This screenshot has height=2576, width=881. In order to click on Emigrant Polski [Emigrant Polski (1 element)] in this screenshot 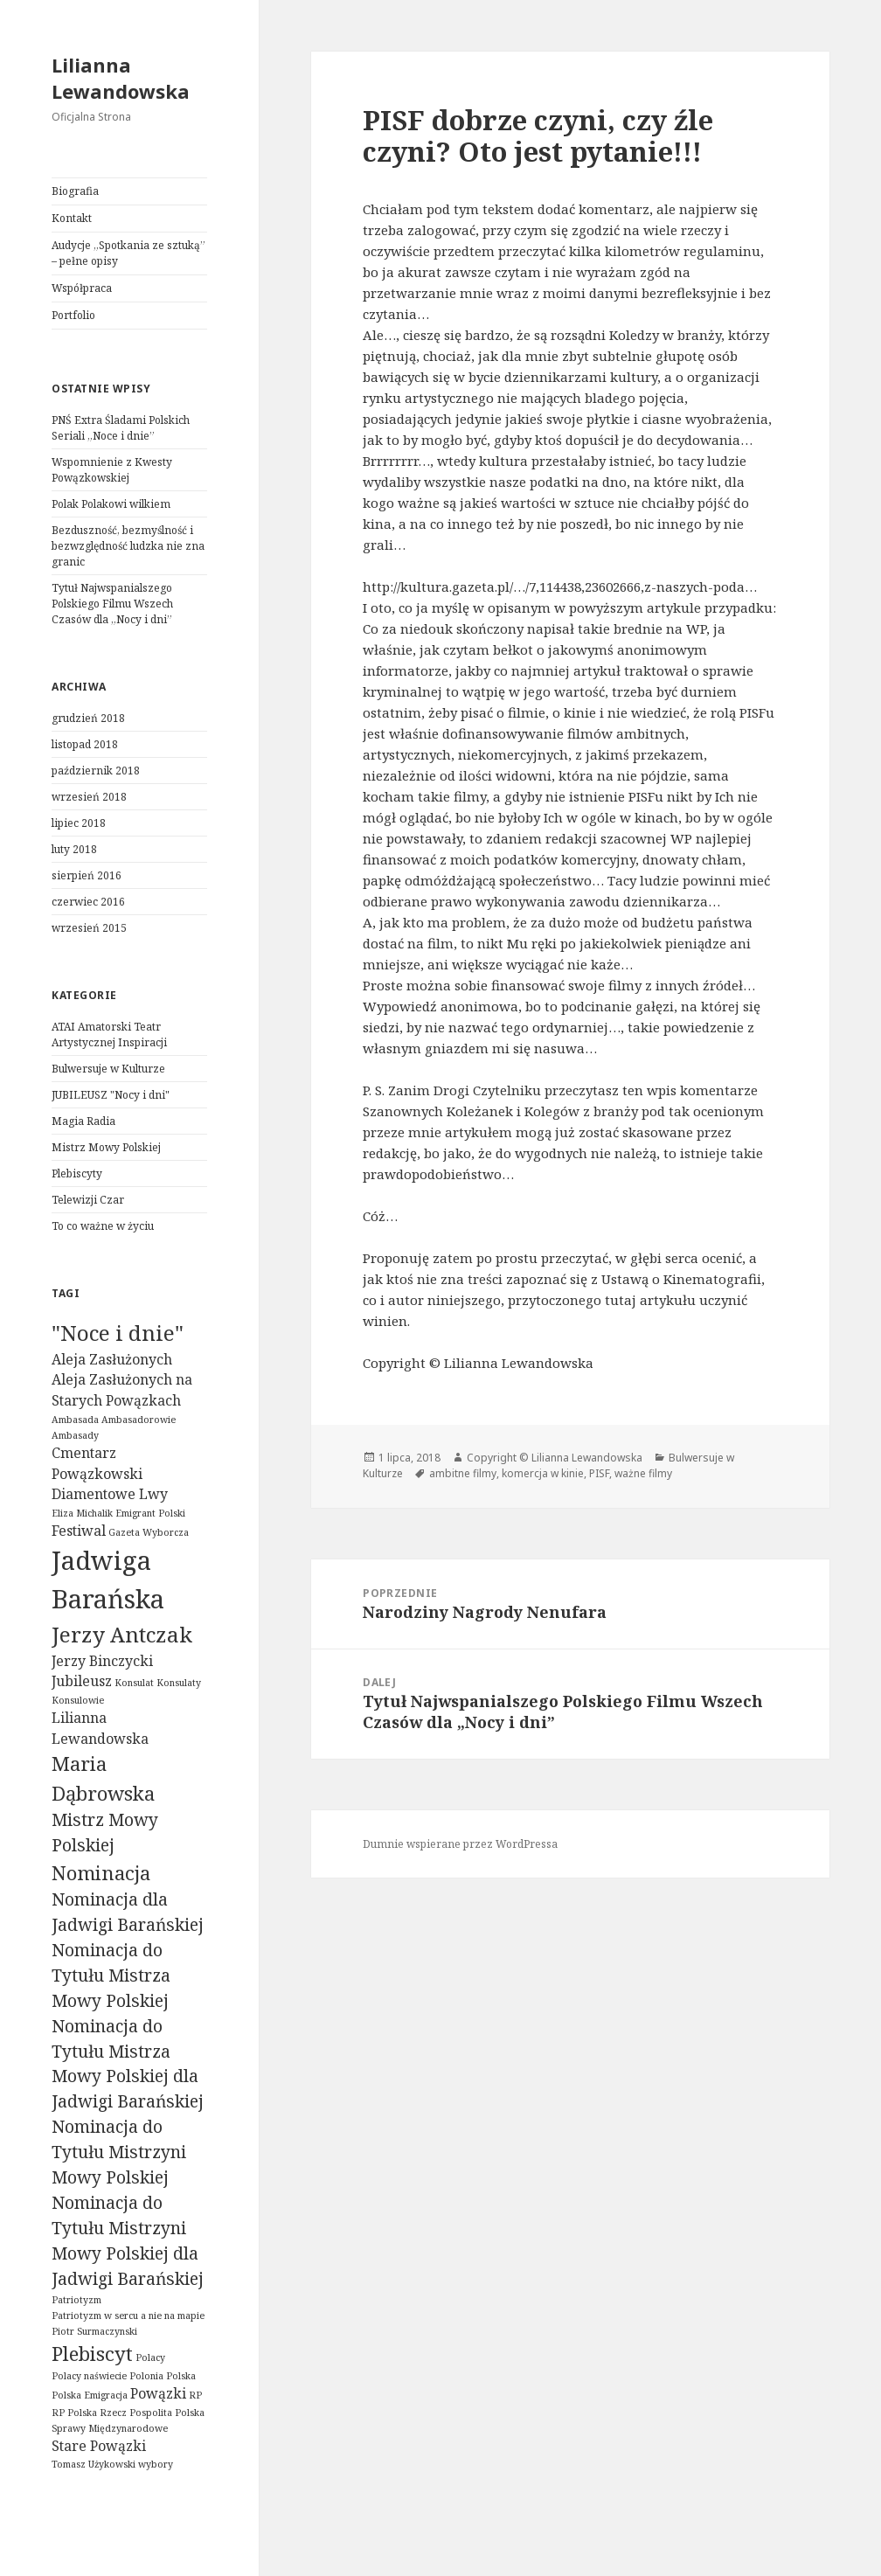, I will do `click(150, 1513)`.